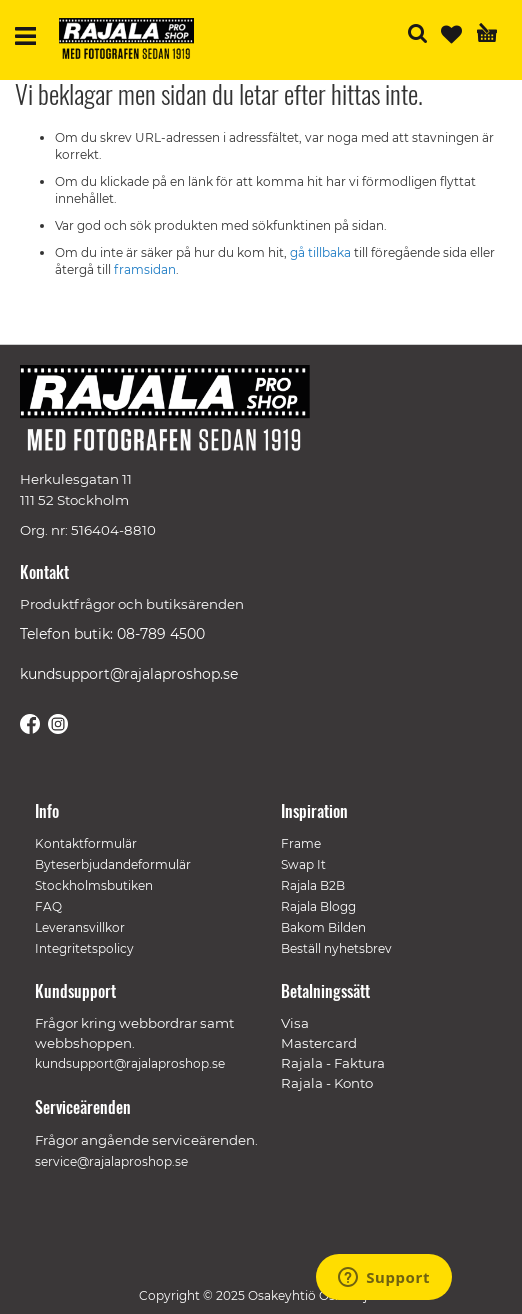 Image resolution: width=522 pixels, height=1314 pixels. I want to click on service@rajalaproshop.se, so click(111, 1161).